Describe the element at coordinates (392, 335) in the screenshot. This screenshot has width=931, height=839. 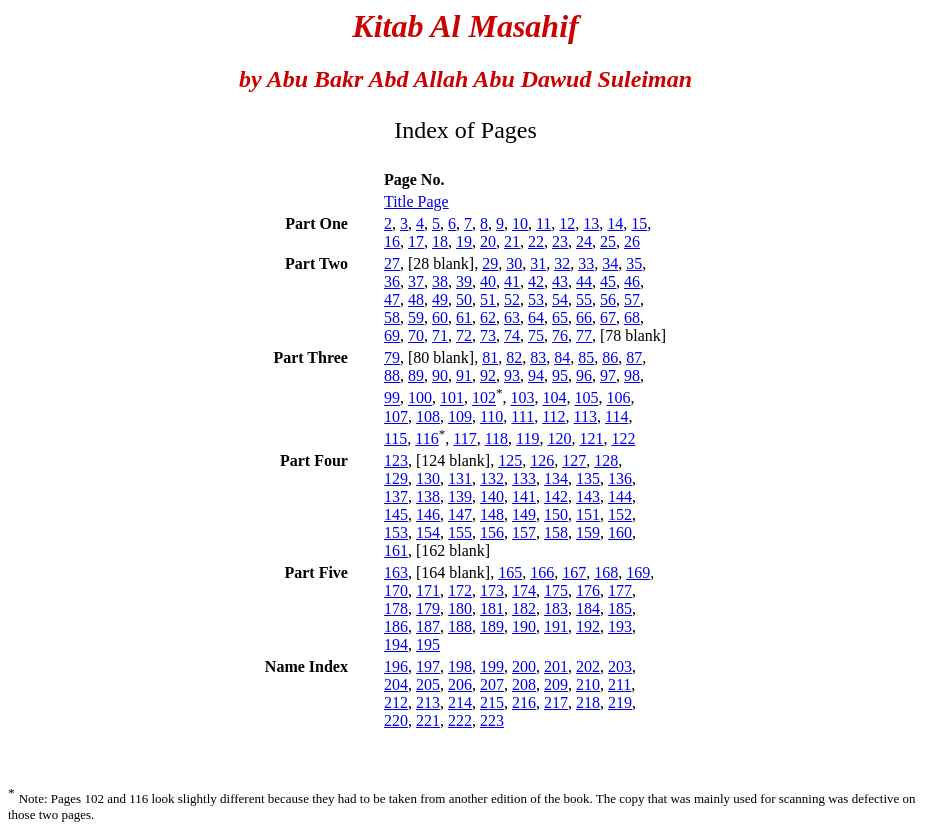
I see `69` at that location.